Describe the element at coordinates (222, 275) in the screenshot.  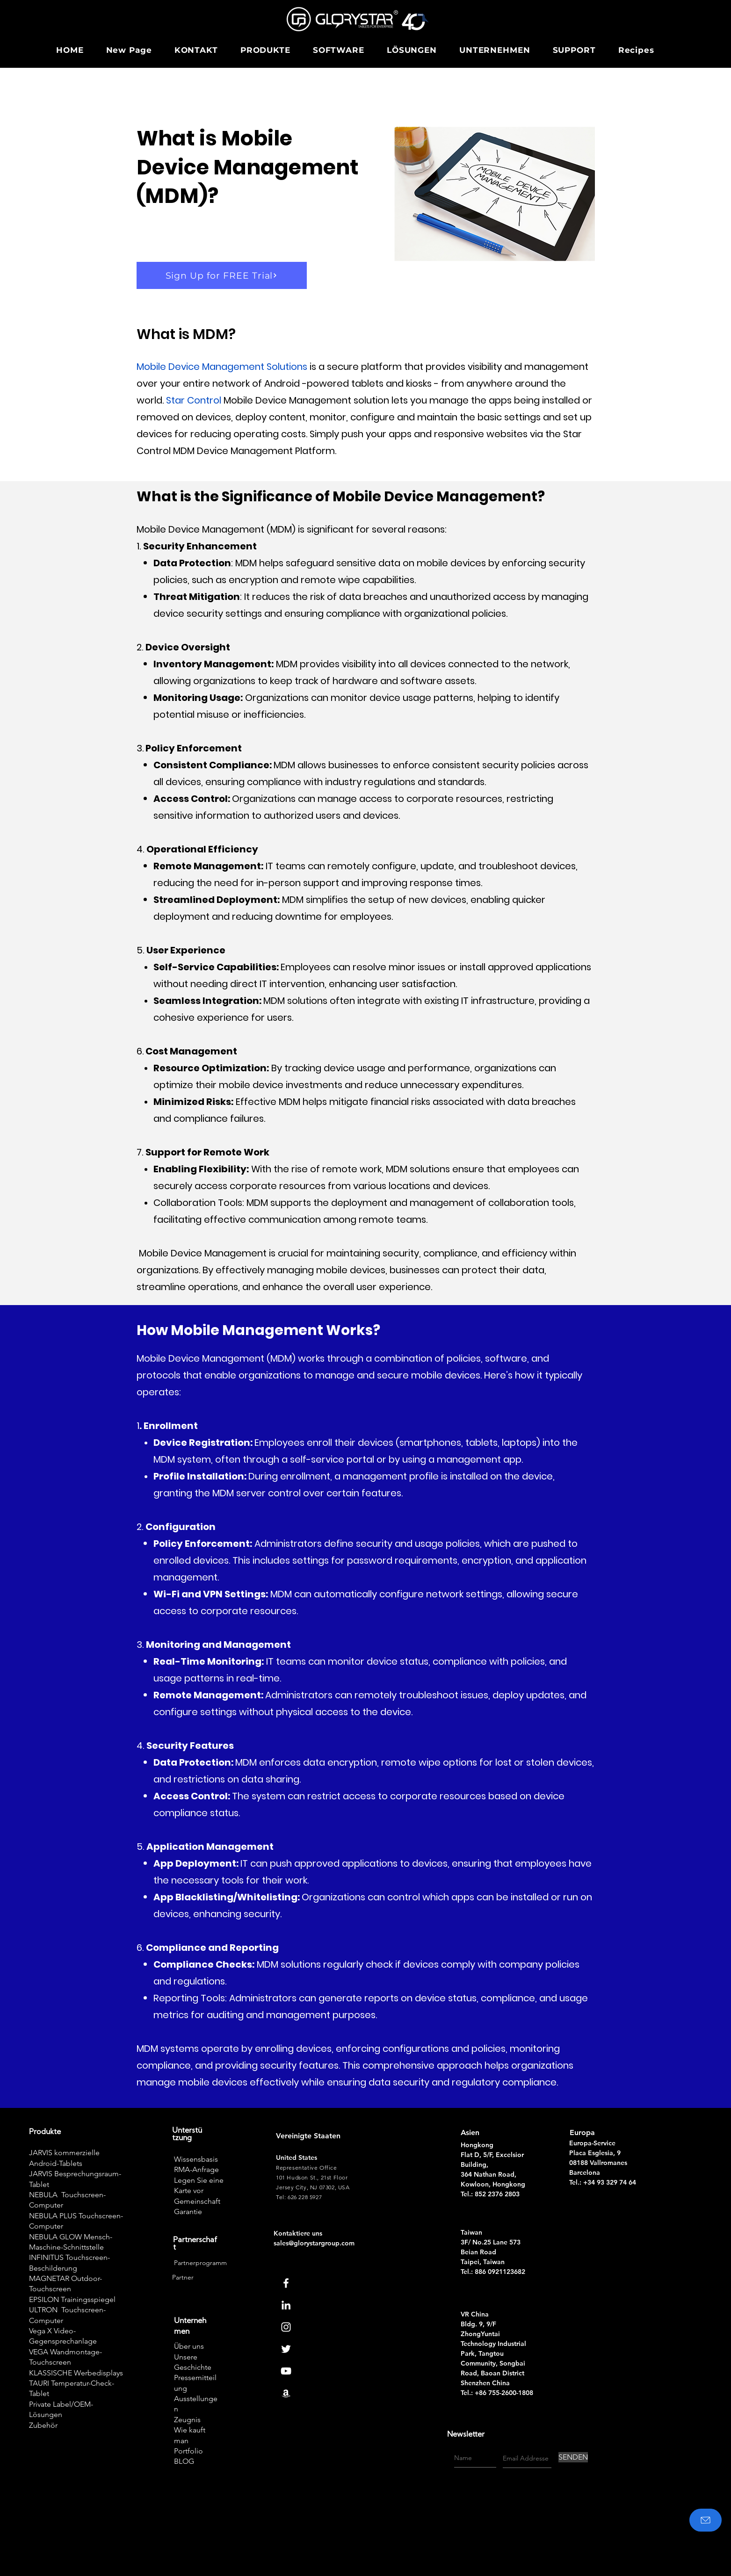
I see `[Sign Up for FREE Trial]` at that location.